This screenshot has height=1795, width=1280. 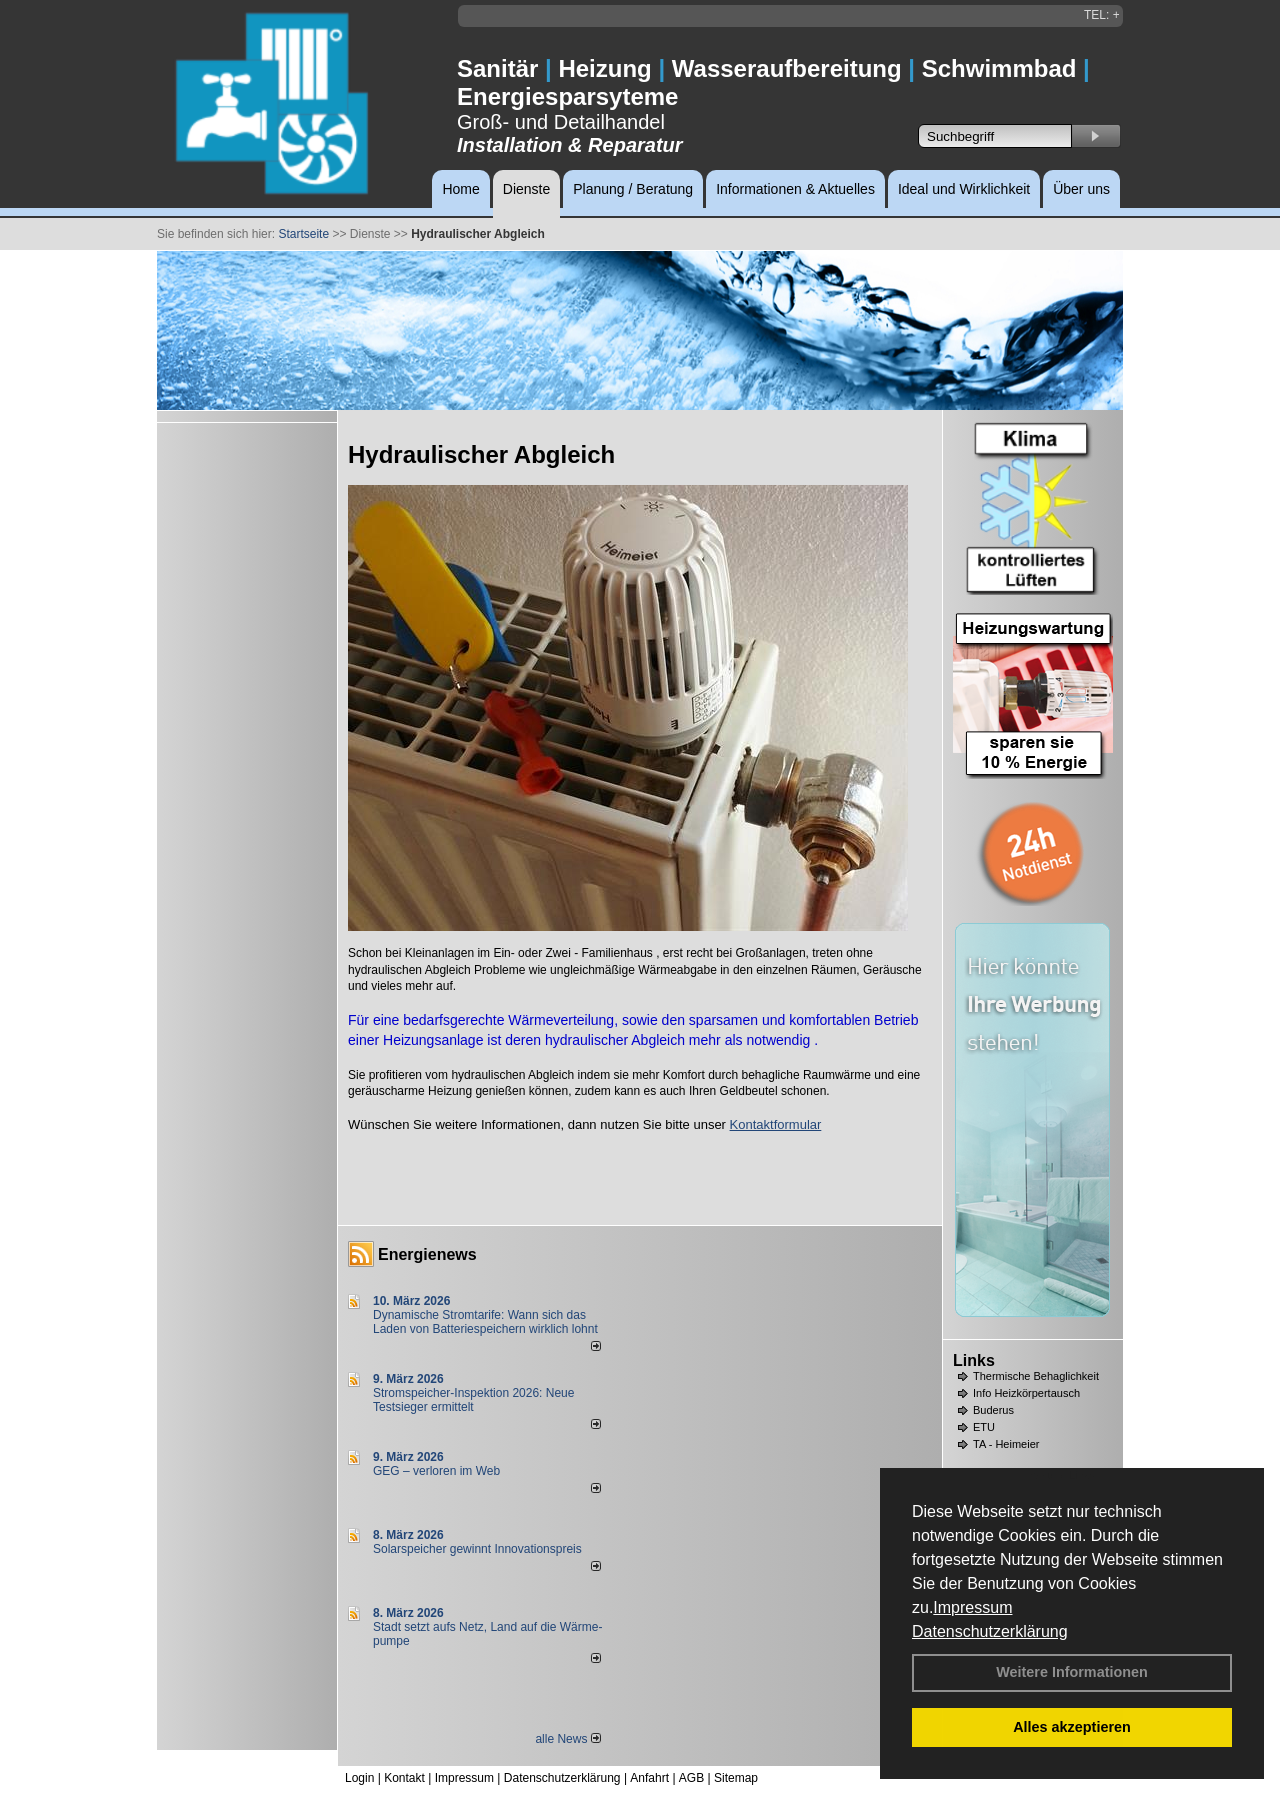 I want to click on Informationen & Aktuelles, so click(x=795, y=189).